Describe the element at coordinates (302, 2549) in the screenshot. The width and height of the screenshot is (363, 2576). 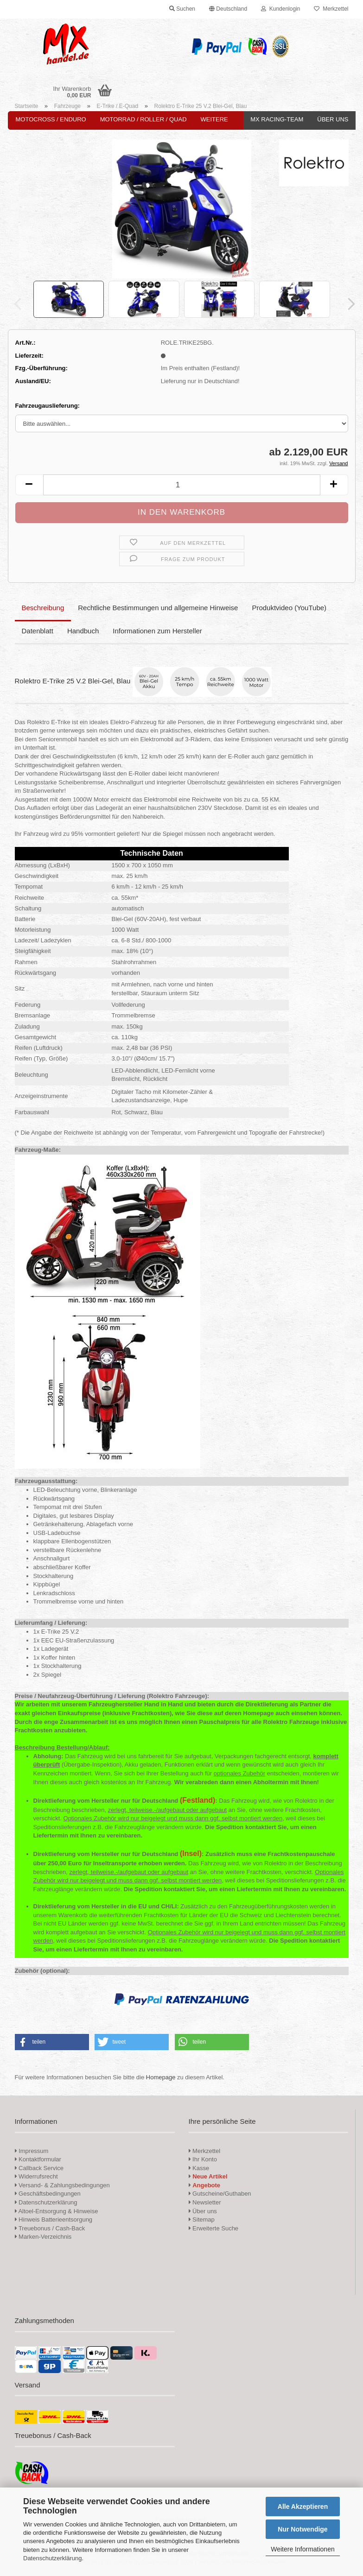
I see `Weitere Informationen` at that location.